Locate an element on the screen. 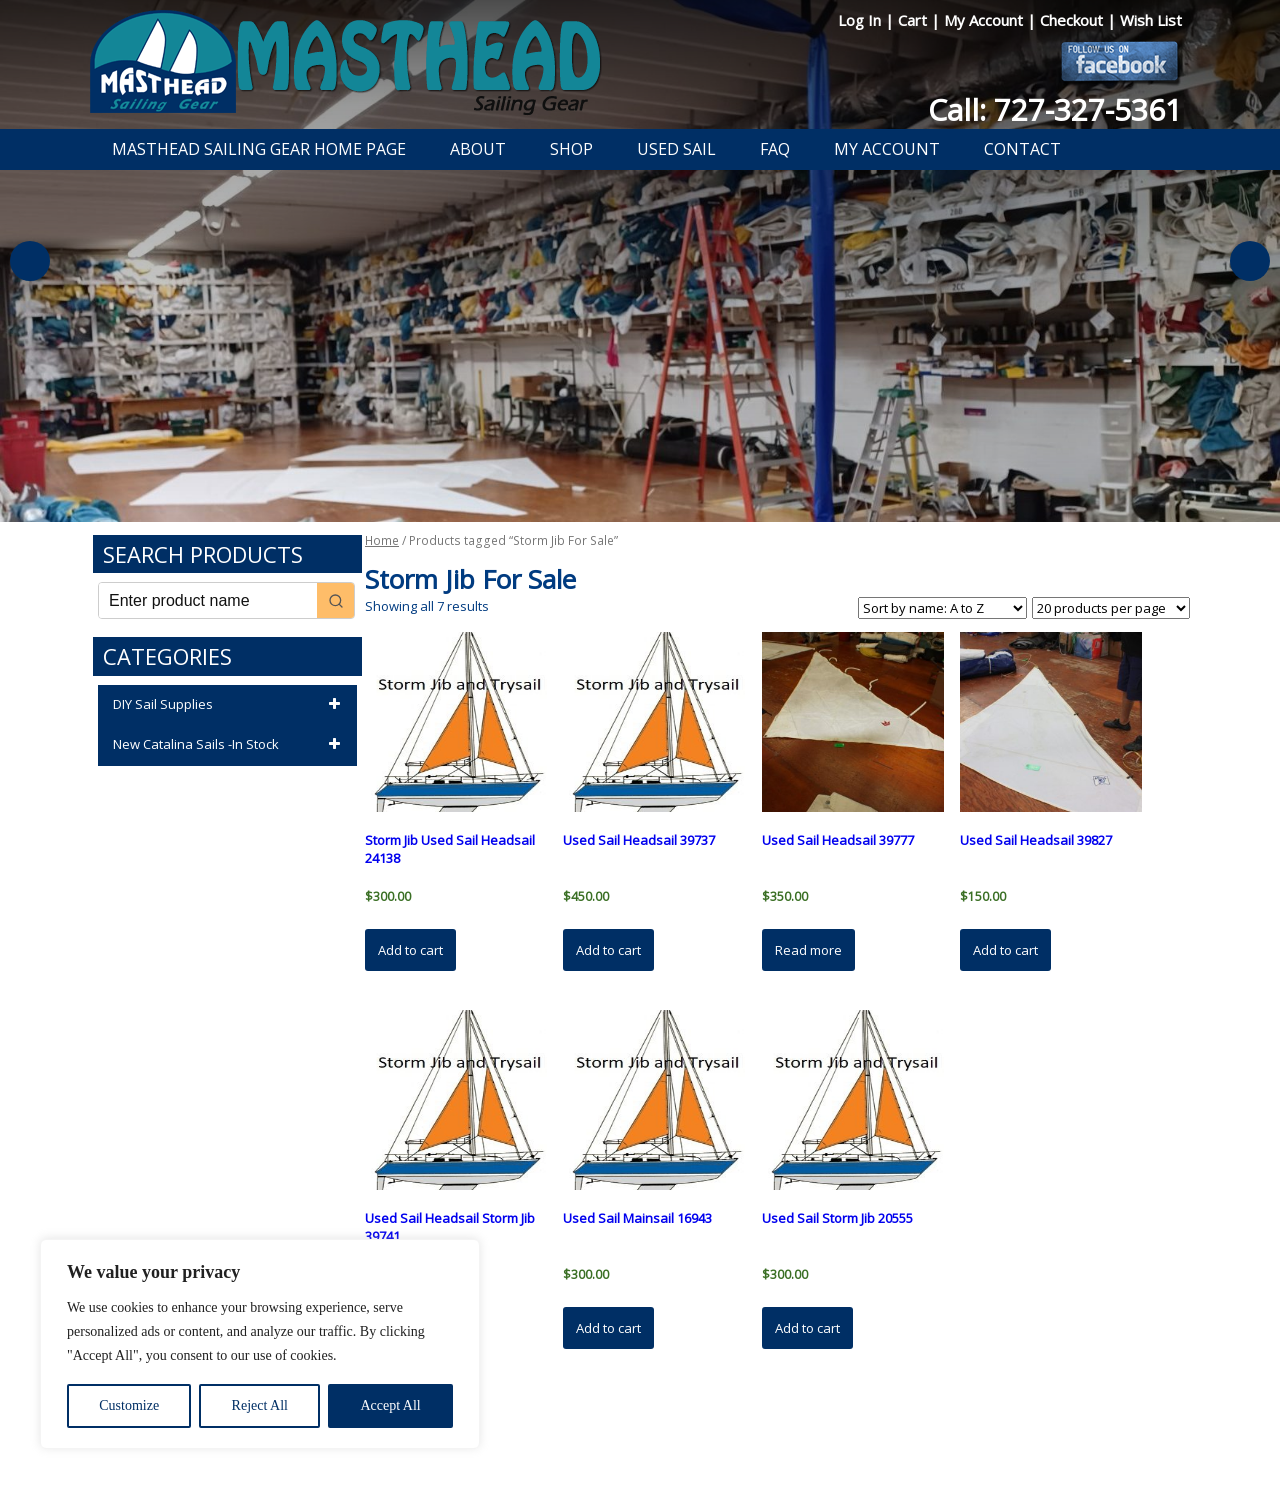  Wish List is located at coordinates (1151, 20).